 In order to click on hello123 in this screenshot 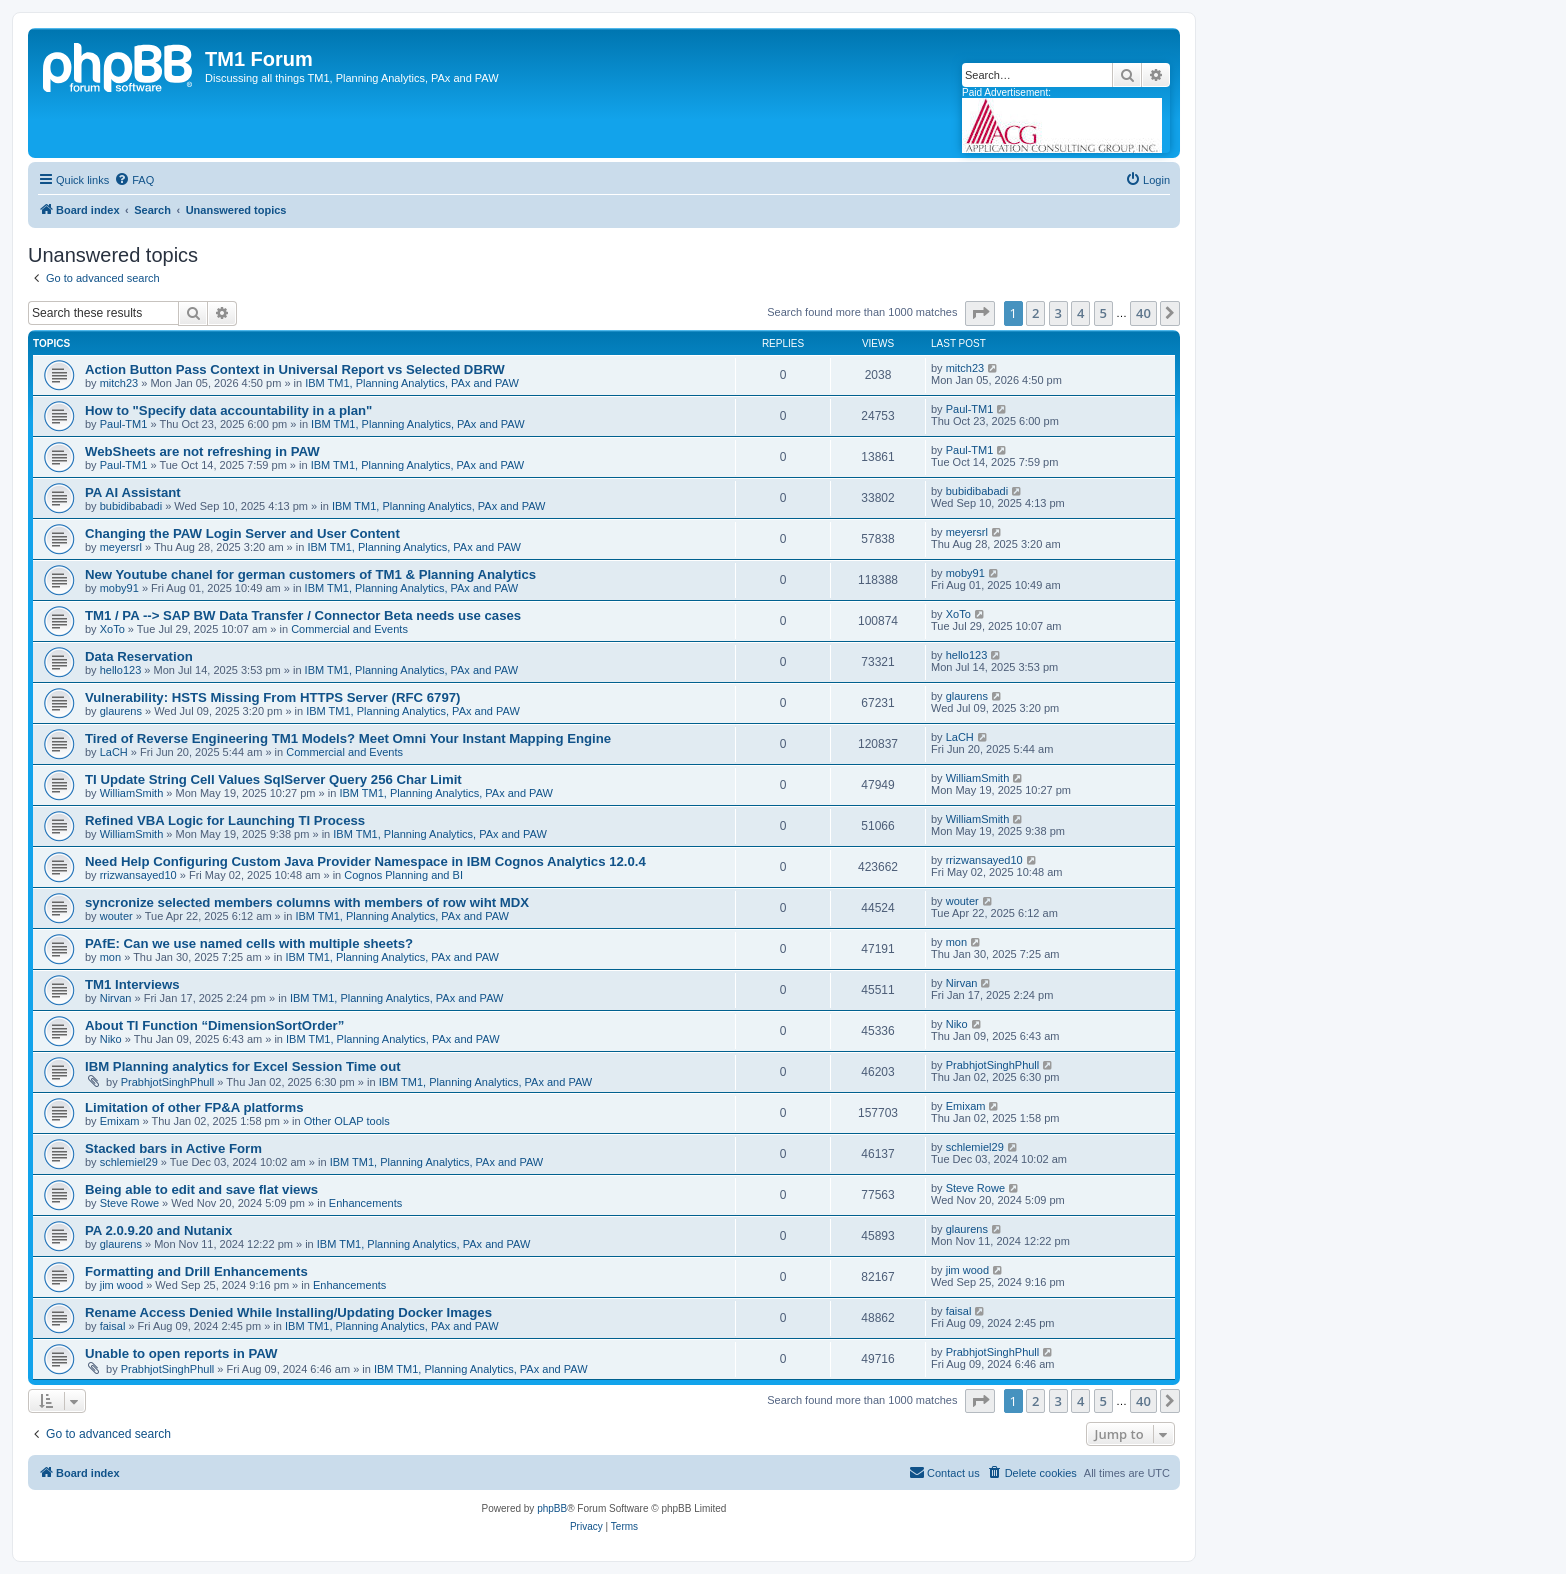, I will do `click(121, 670)`.